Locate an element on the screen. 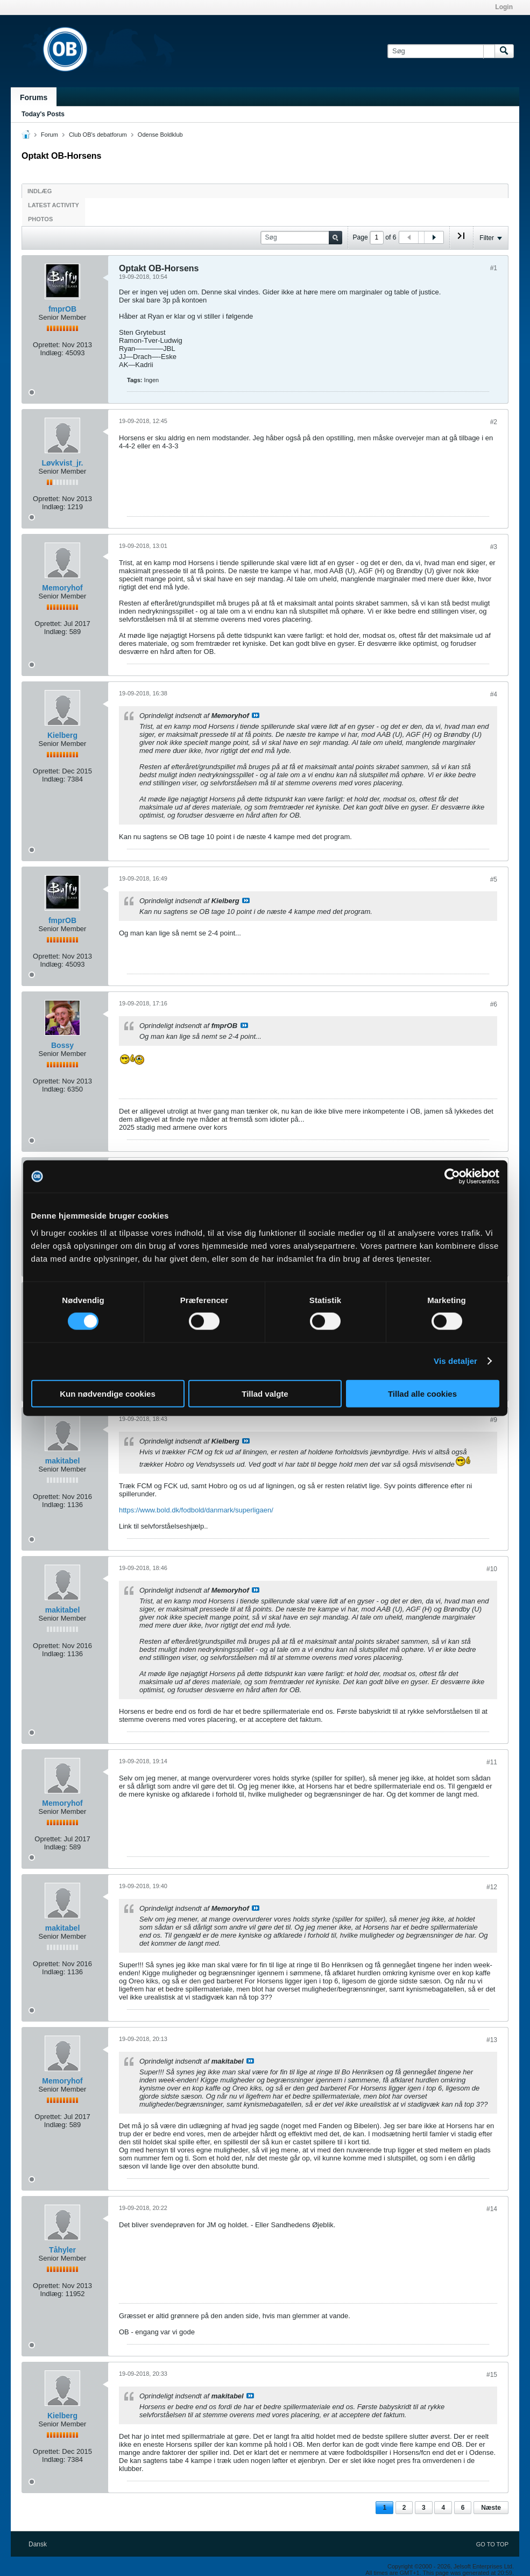 The width and height of the screenshot is (530, 2576). https://www.bold.dk/fodbold/danmark/superligaen/ is located at coordinates (196, 1510).